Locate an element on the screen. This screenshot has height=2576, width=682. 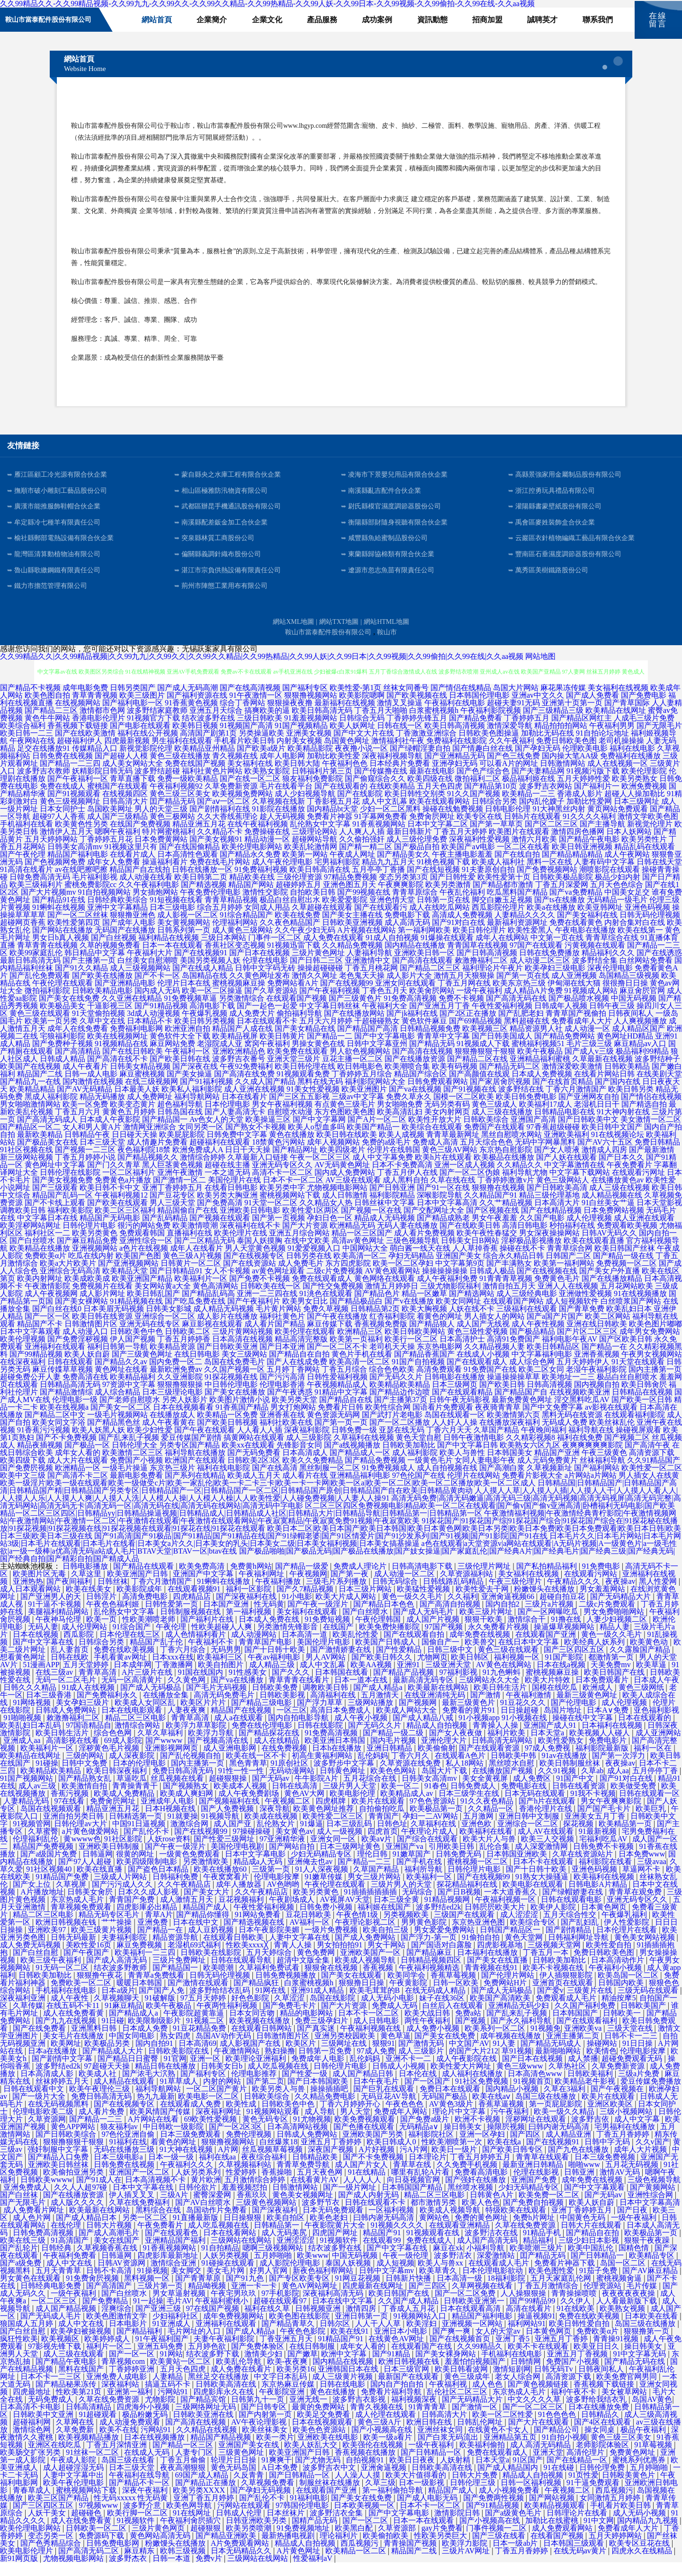
欧美精品欧美精品 is located at coordinates (399, 1398).